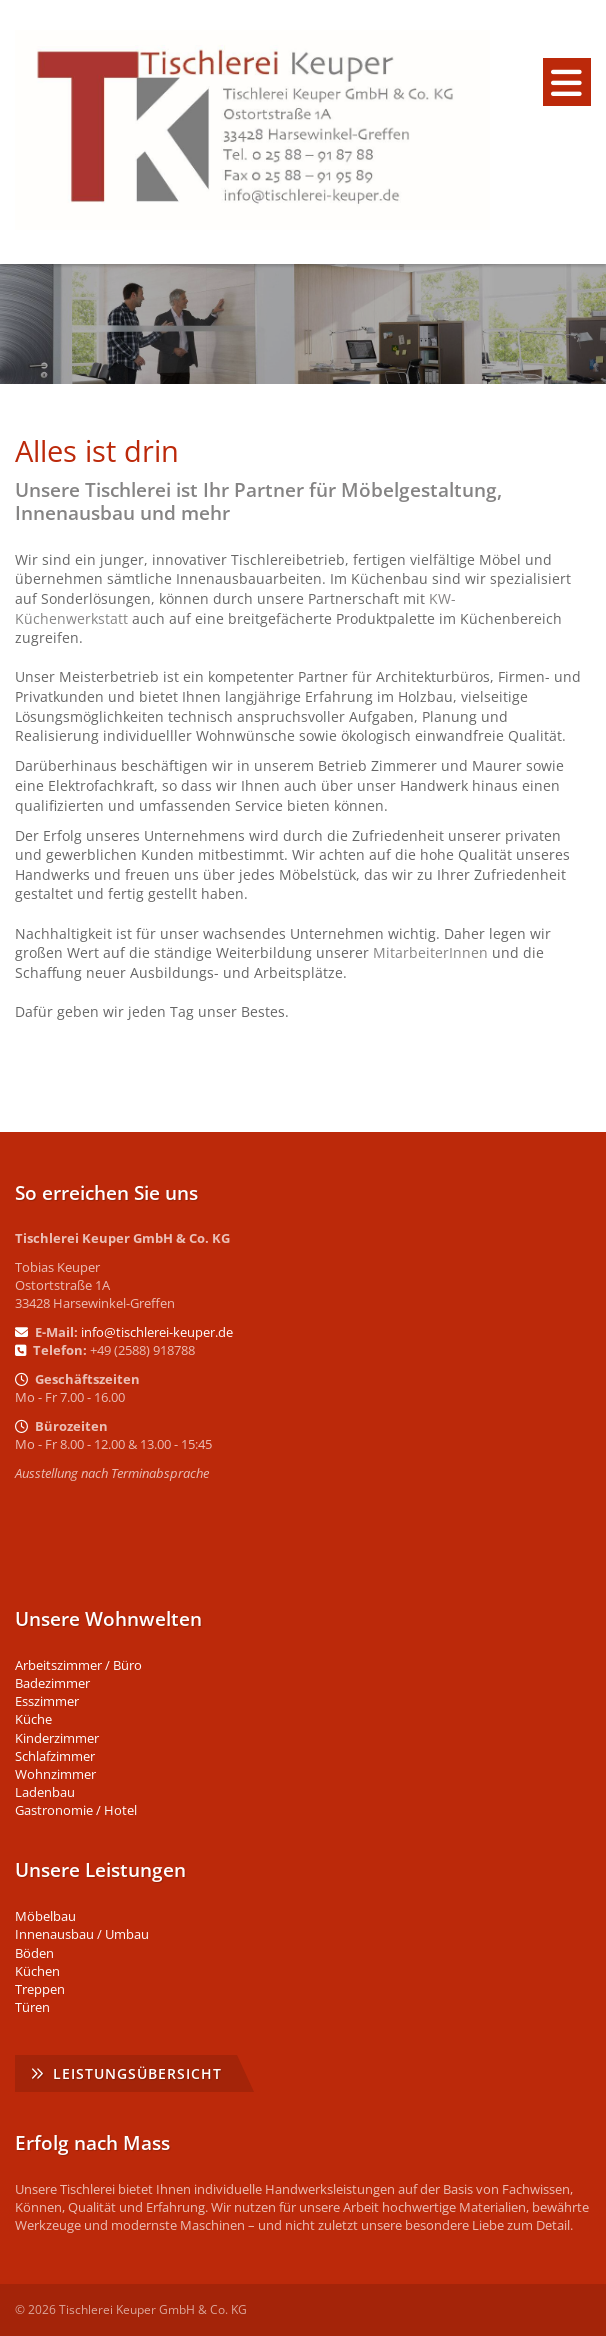 The width and height of the screenshot is (606, 2336). What do you see at coordinates (78, 1665) in the screenshot?
I see `Arbeitszimmer / Büro` at bounding box center [78, 1665].